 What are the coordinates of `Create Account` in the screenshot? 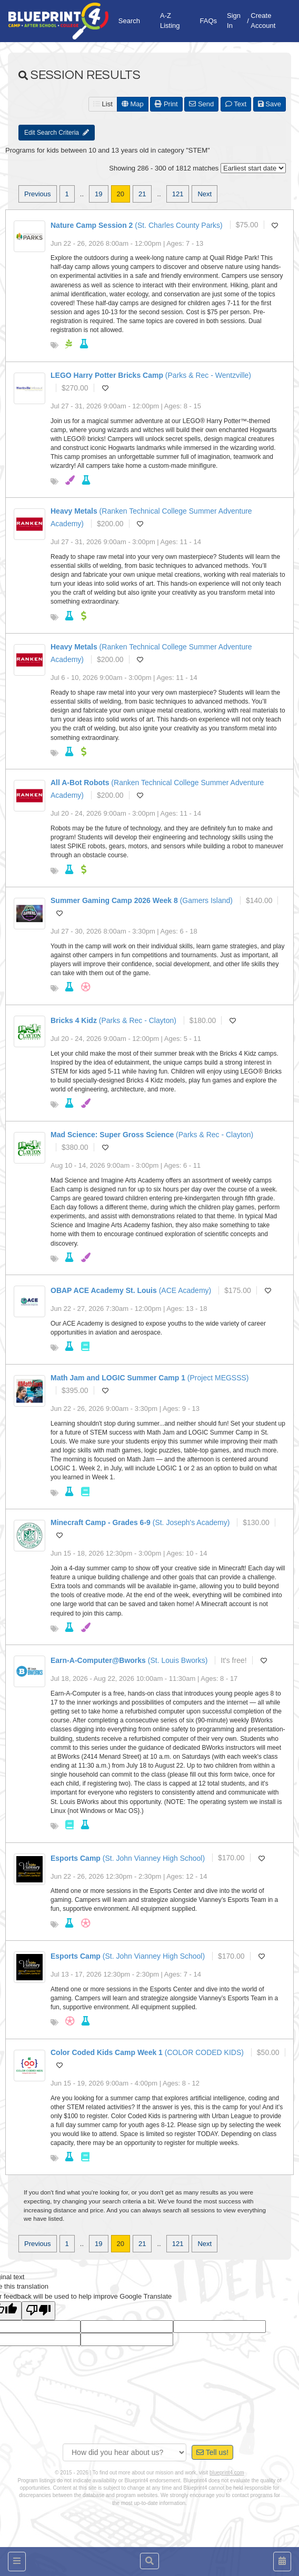 It's located at (263, 20).